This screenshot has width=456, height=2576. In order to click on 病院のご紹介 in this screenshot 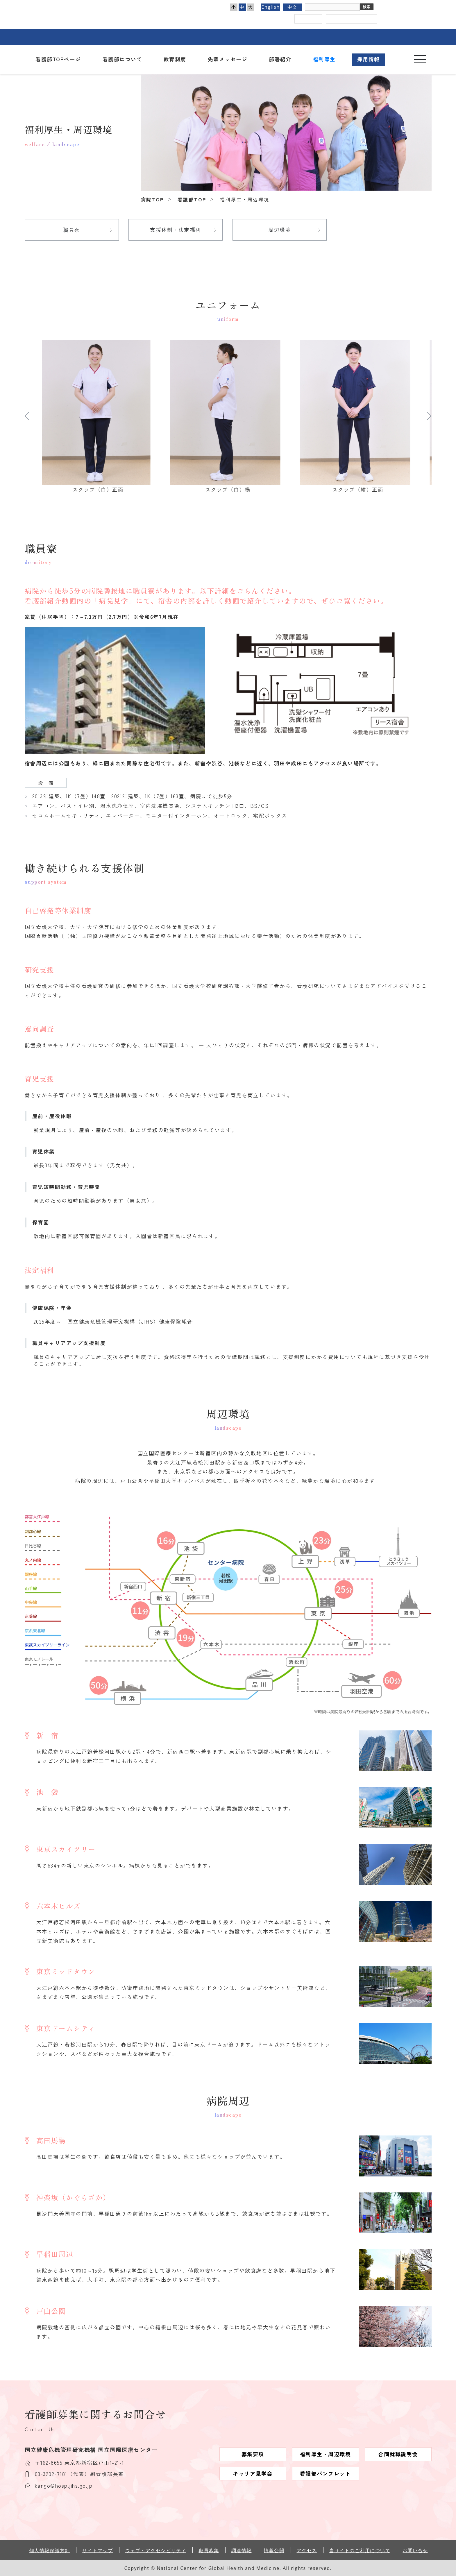, I will do `click(104, 37)`.